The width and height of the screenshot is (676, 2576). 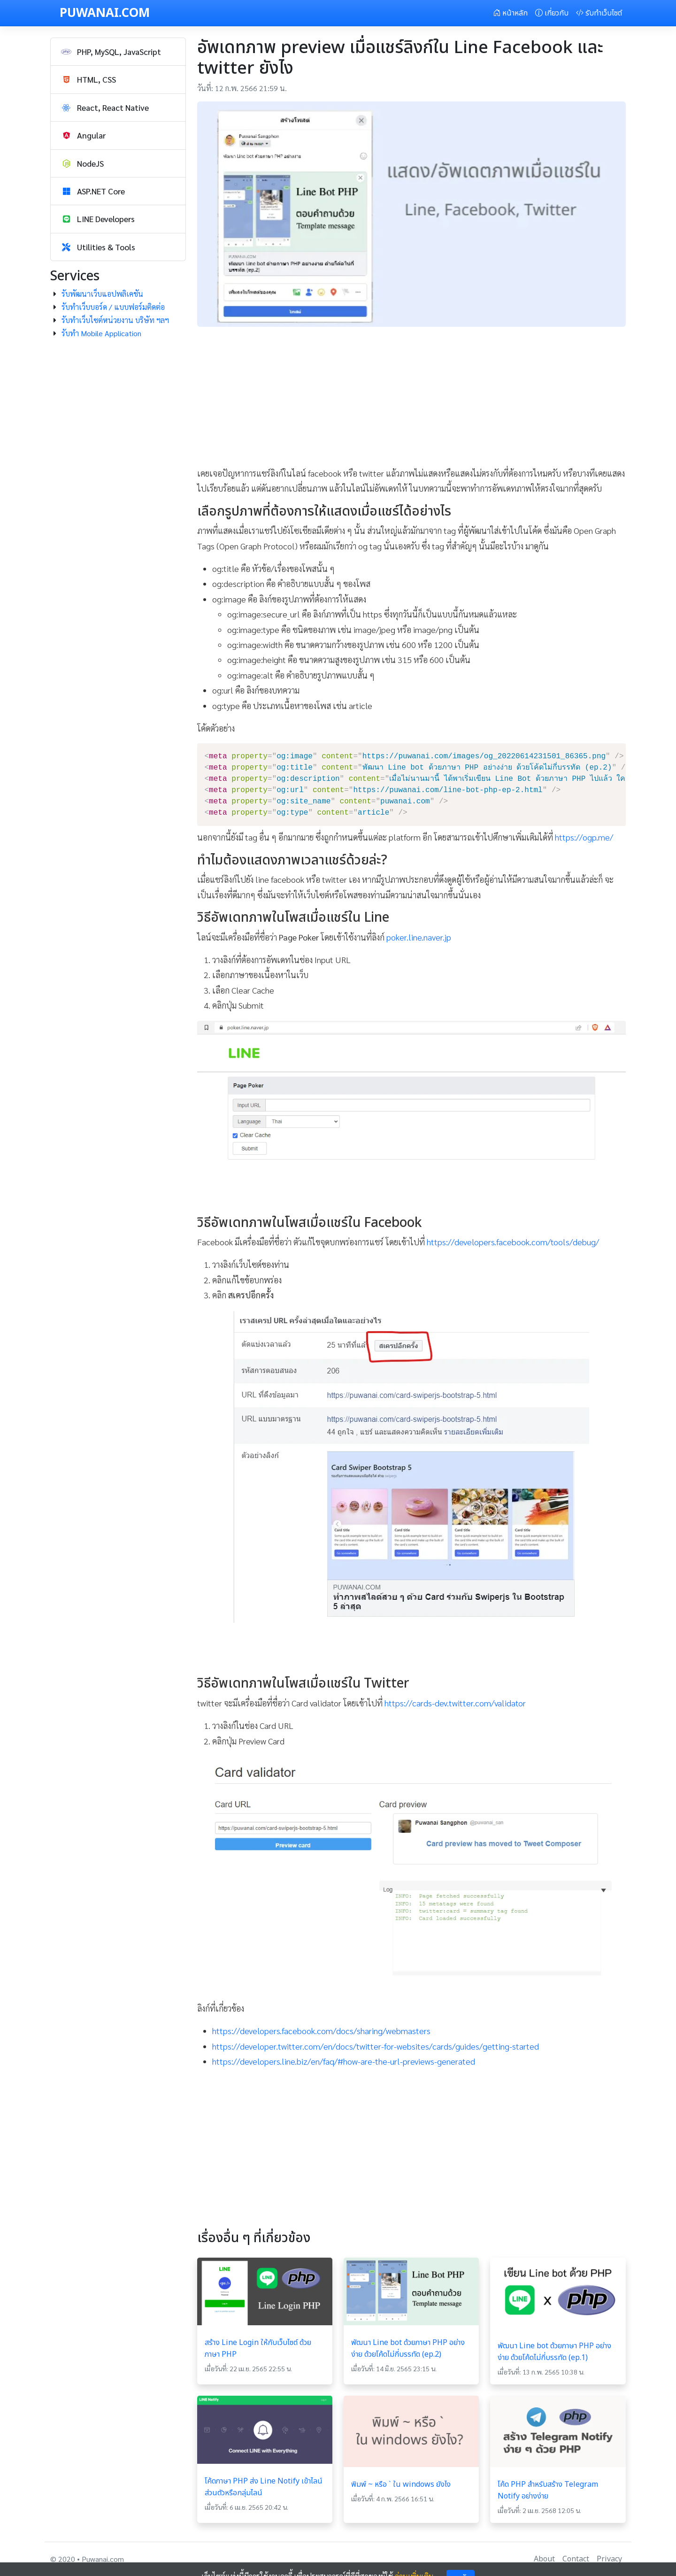 I want to click on รับพัฒนาเว็บแอปพลิเคชัน, so click(x=102, y=294).